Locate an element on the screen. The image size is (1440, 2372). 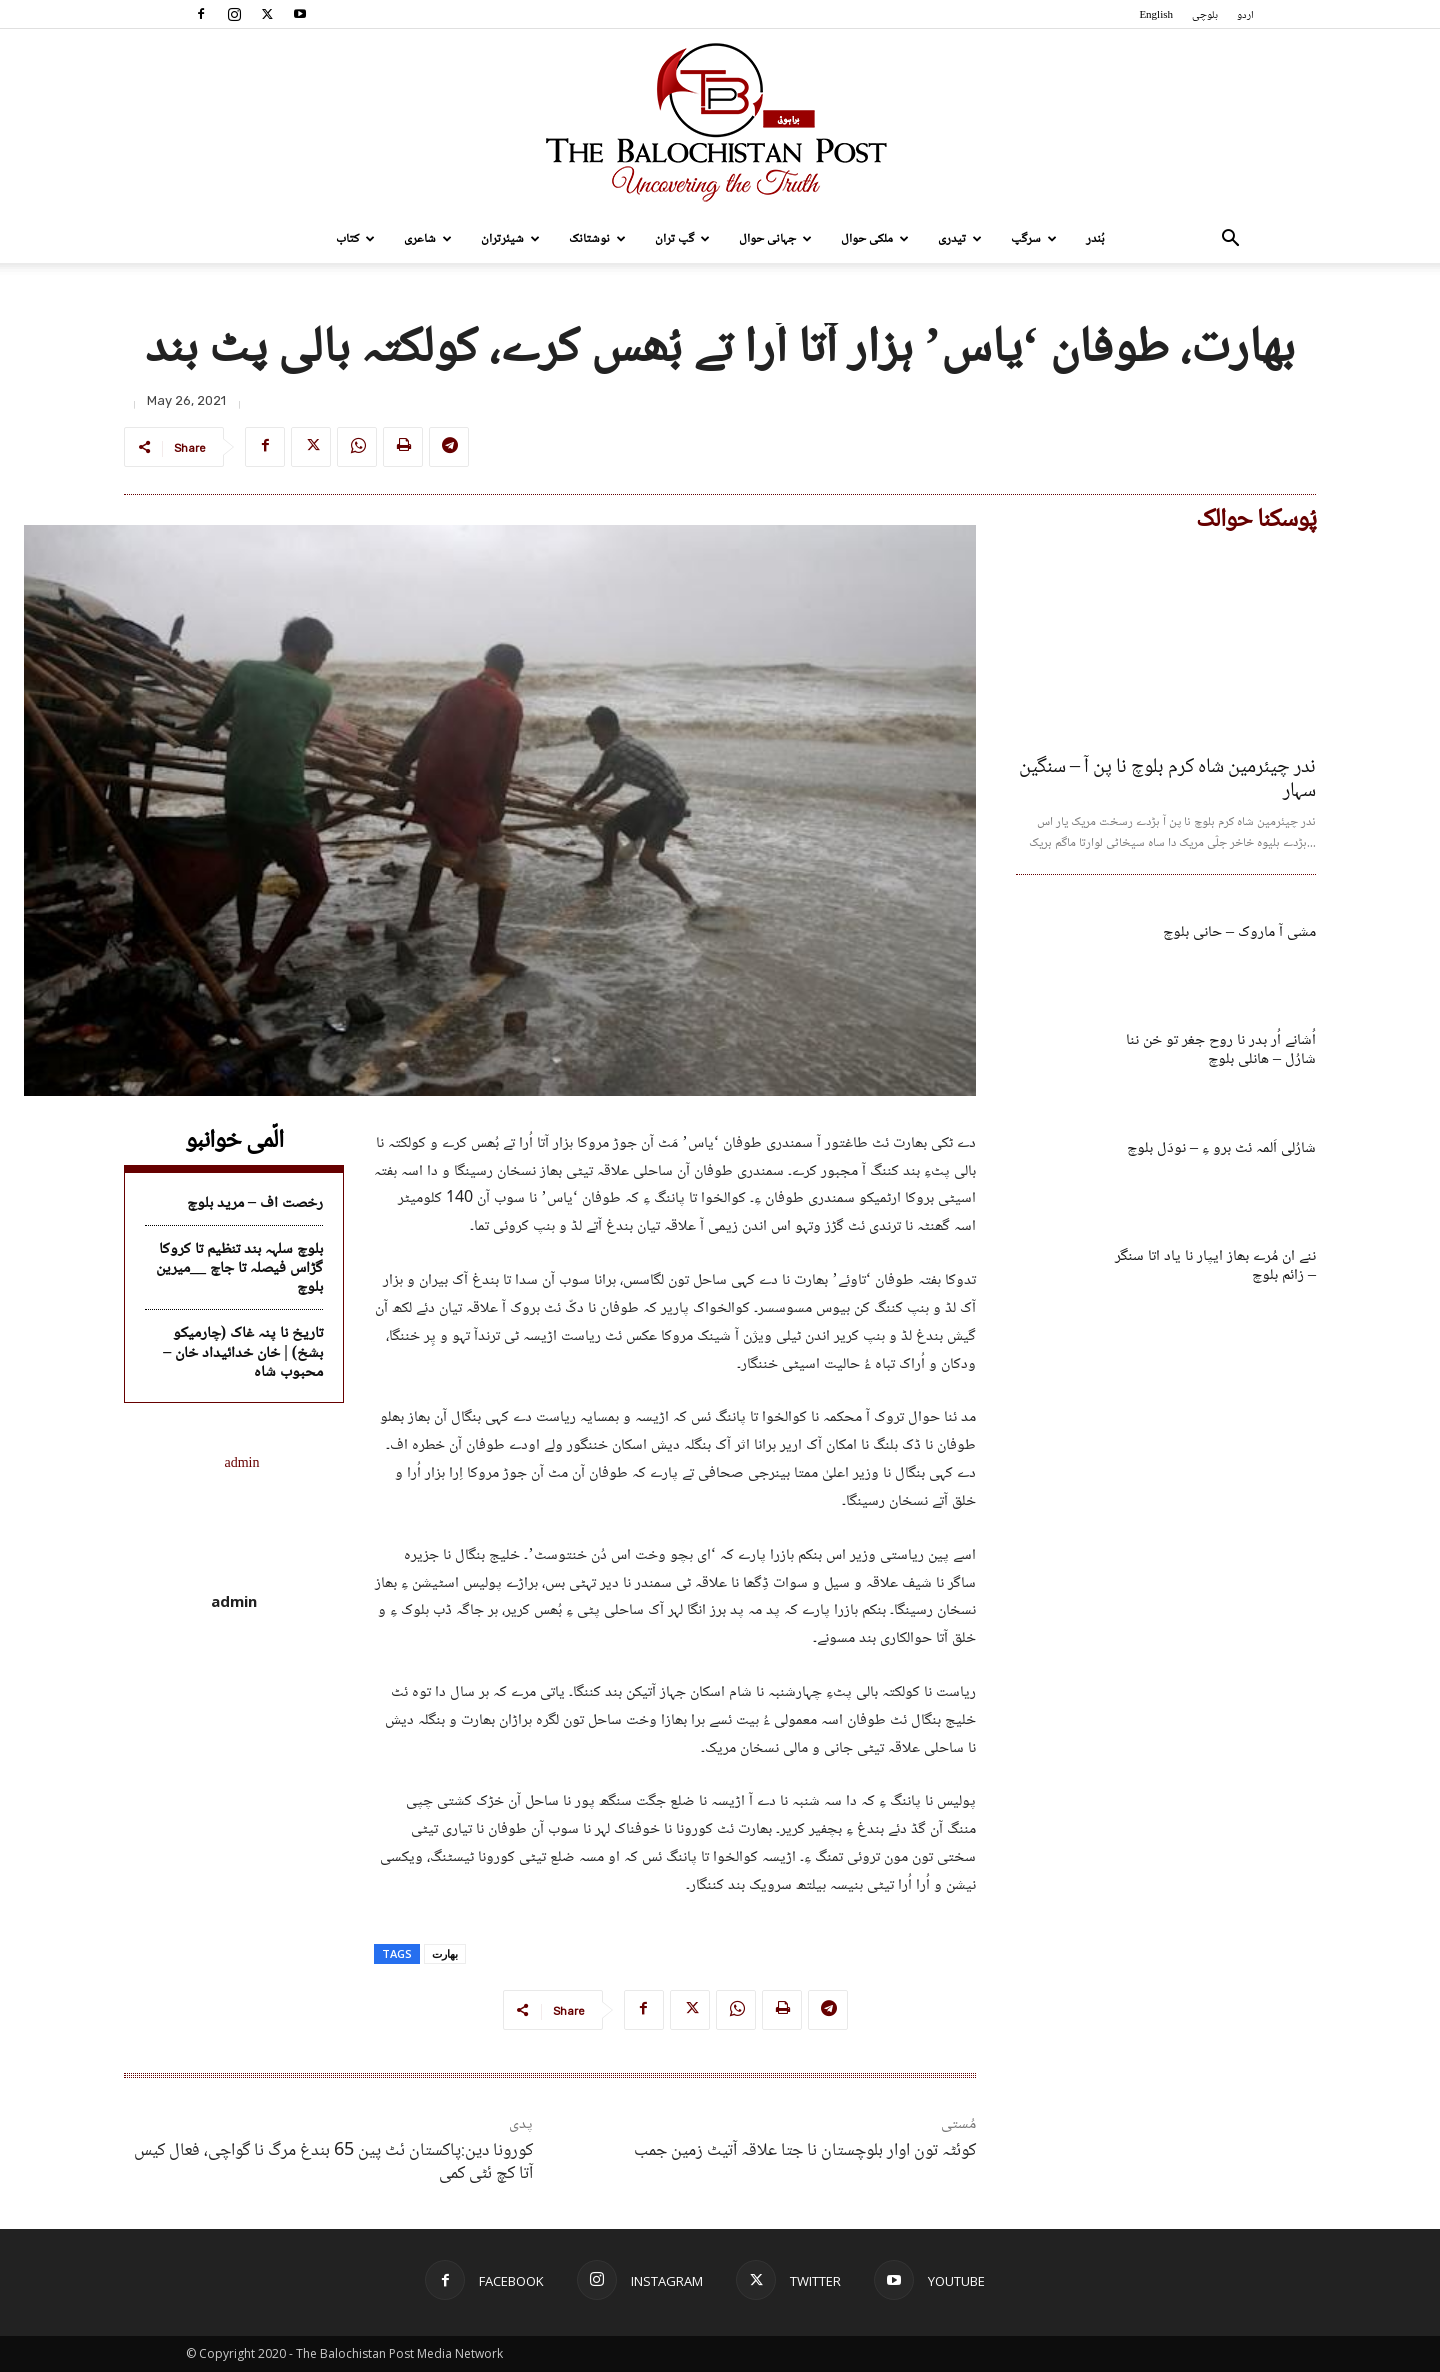
شاعری is located at coordinates (428, 239).